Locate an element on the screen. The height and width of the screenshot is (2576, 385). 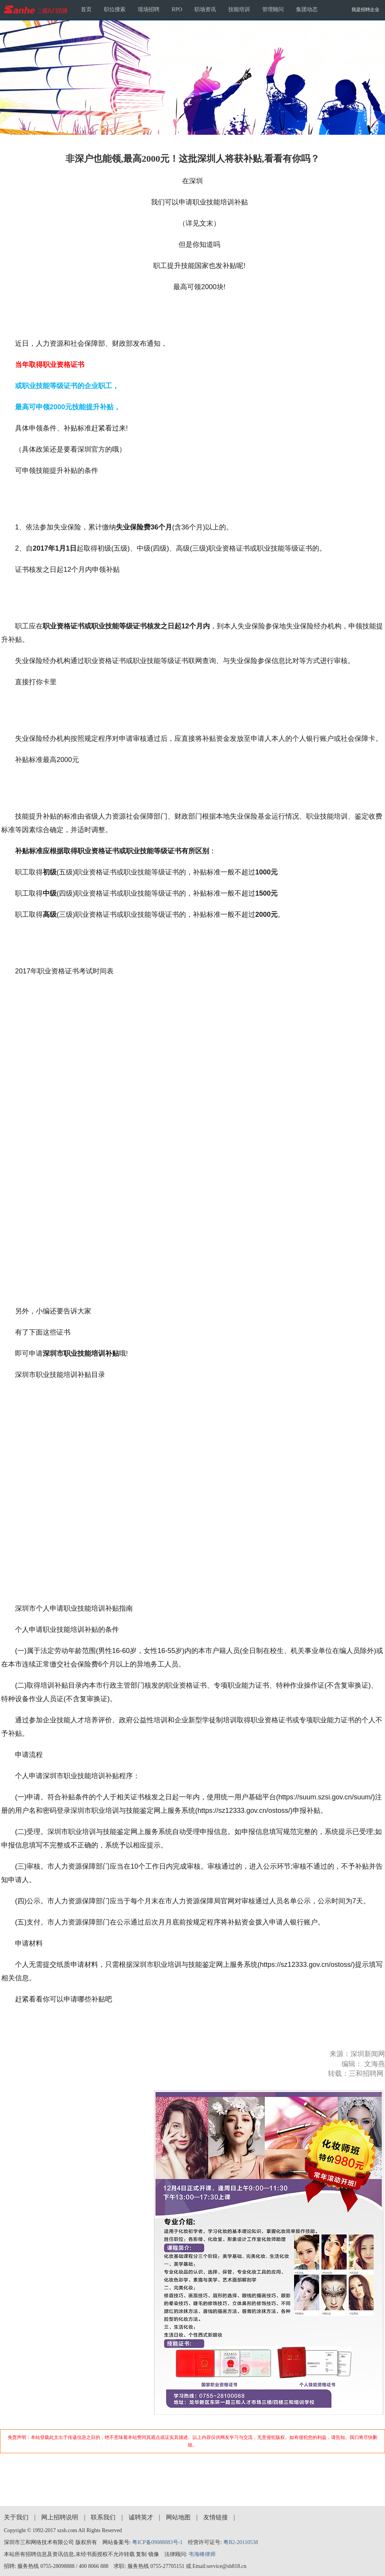
关于我们 is located at coordinates (16, 2517).